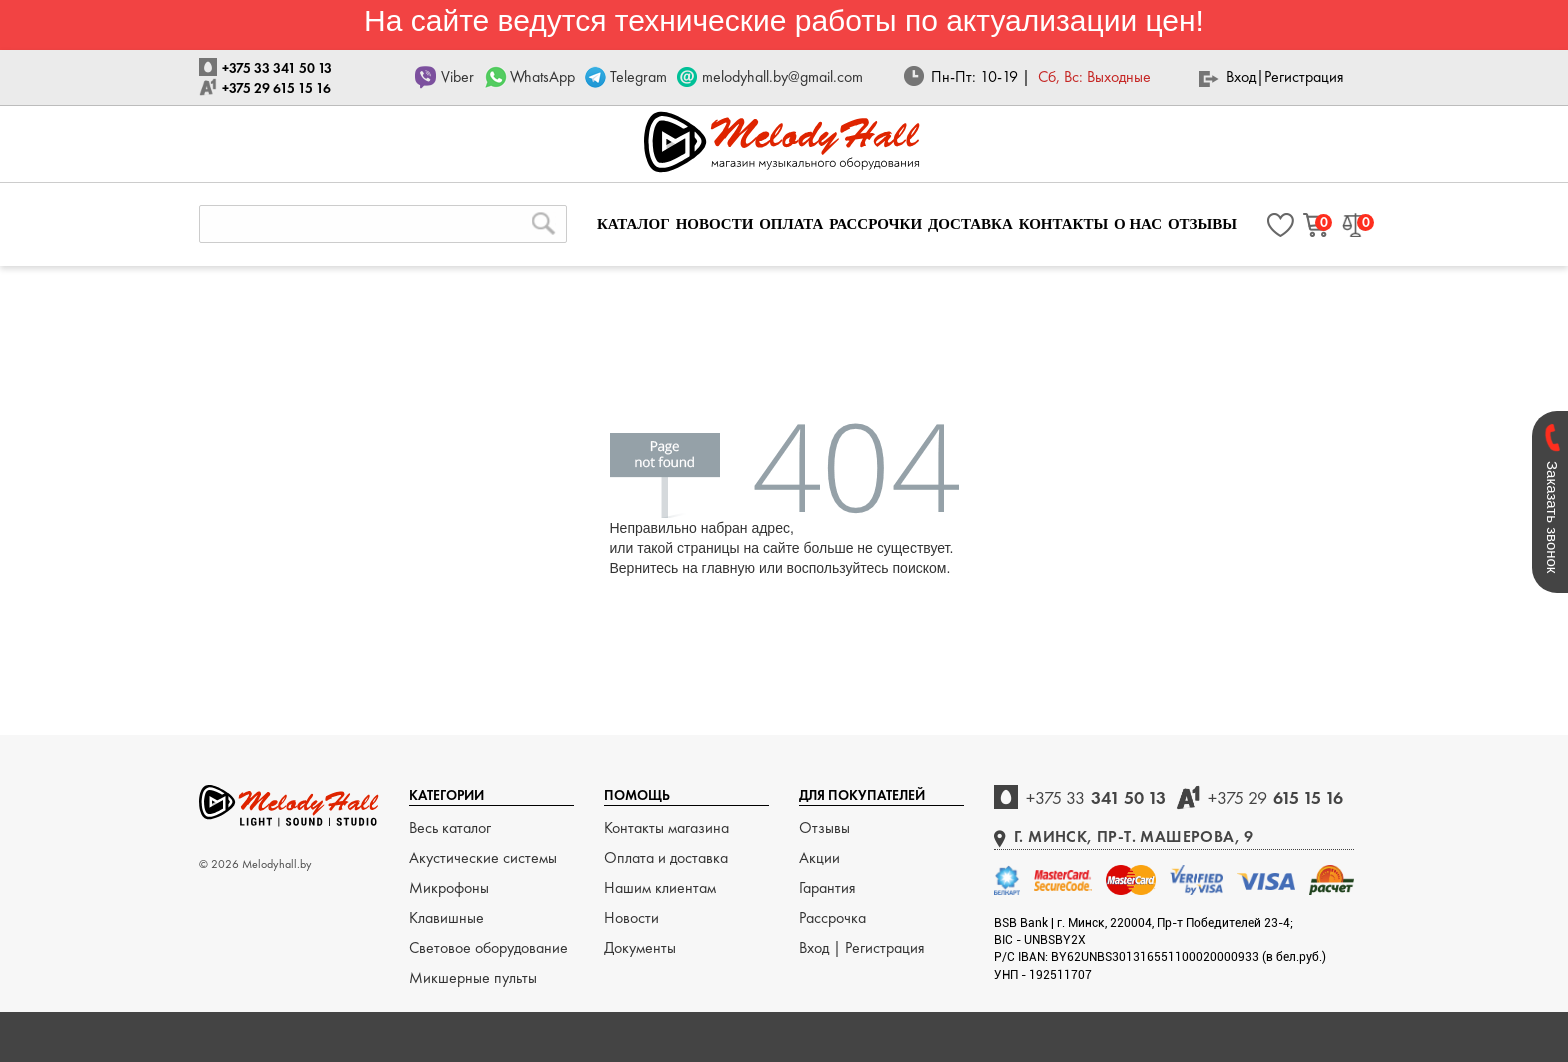 The width and height of the screenshot is (1568, 1062). I want to click on Оплата и доставка, so click(666, 857).